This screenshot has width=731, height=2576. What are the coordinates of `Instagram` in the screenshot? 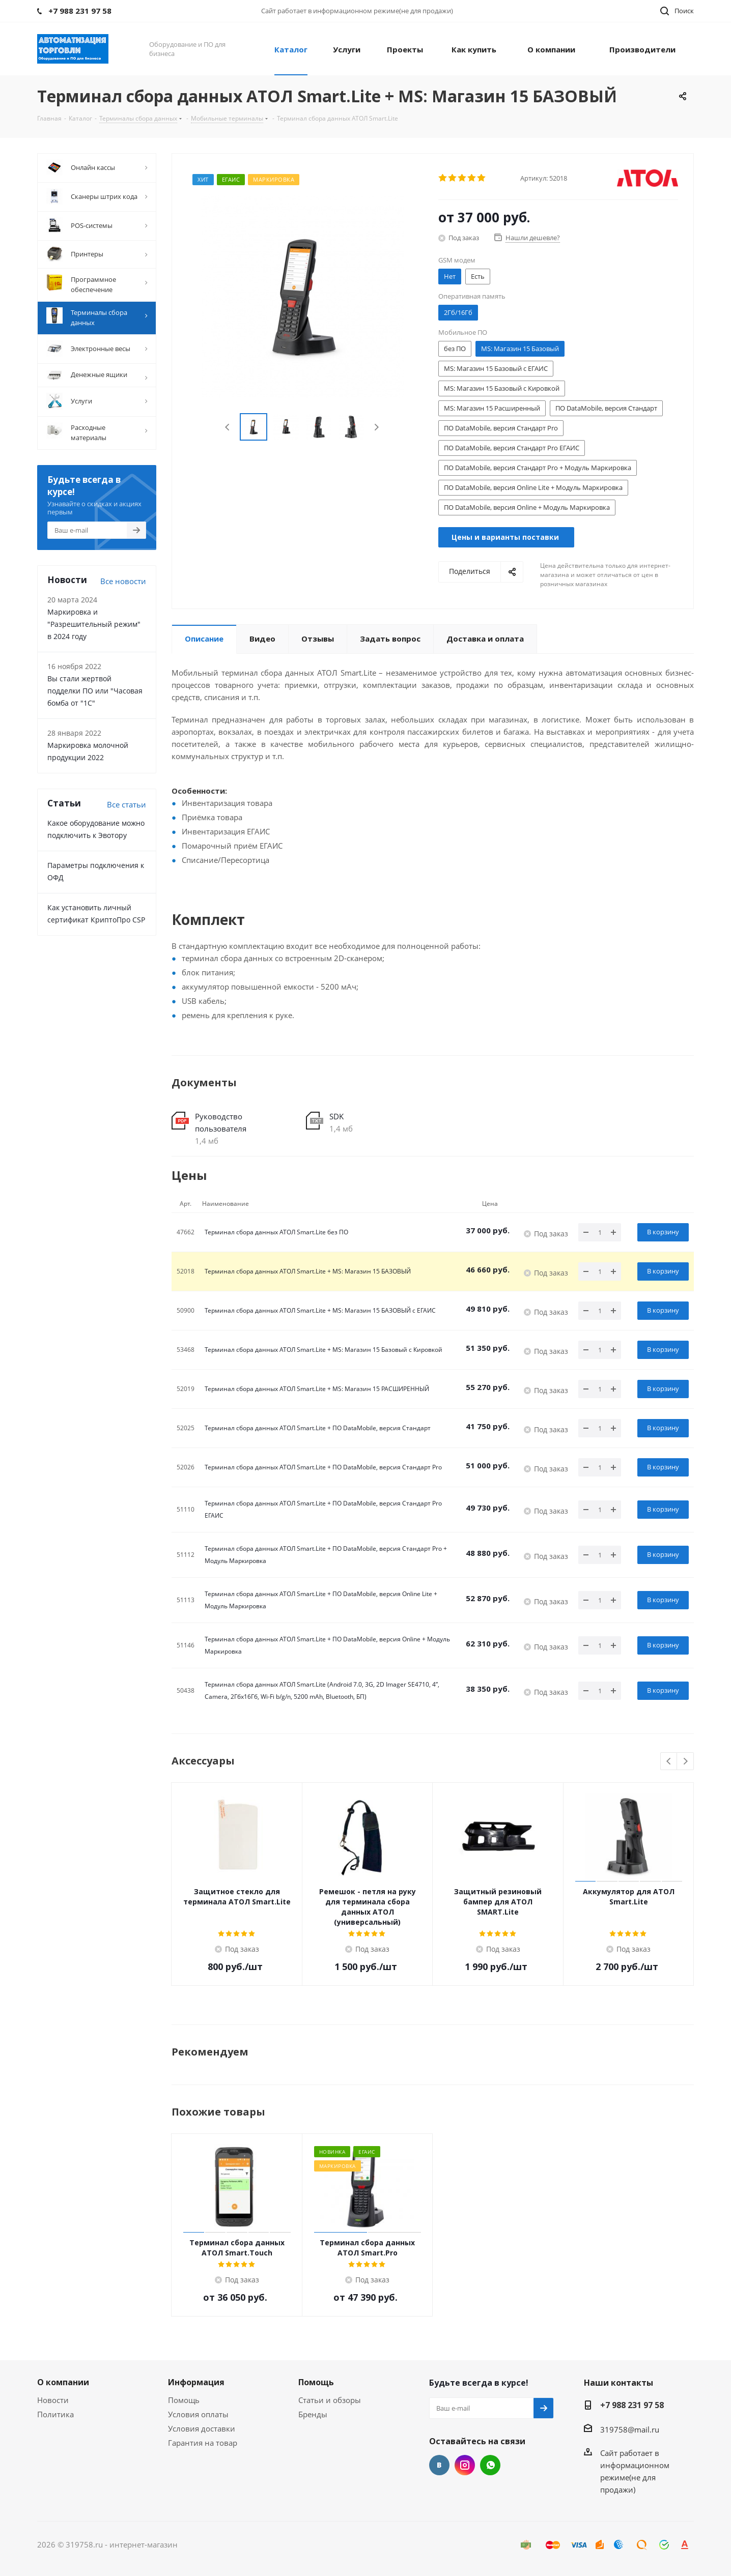 It's located at (465, 2465).